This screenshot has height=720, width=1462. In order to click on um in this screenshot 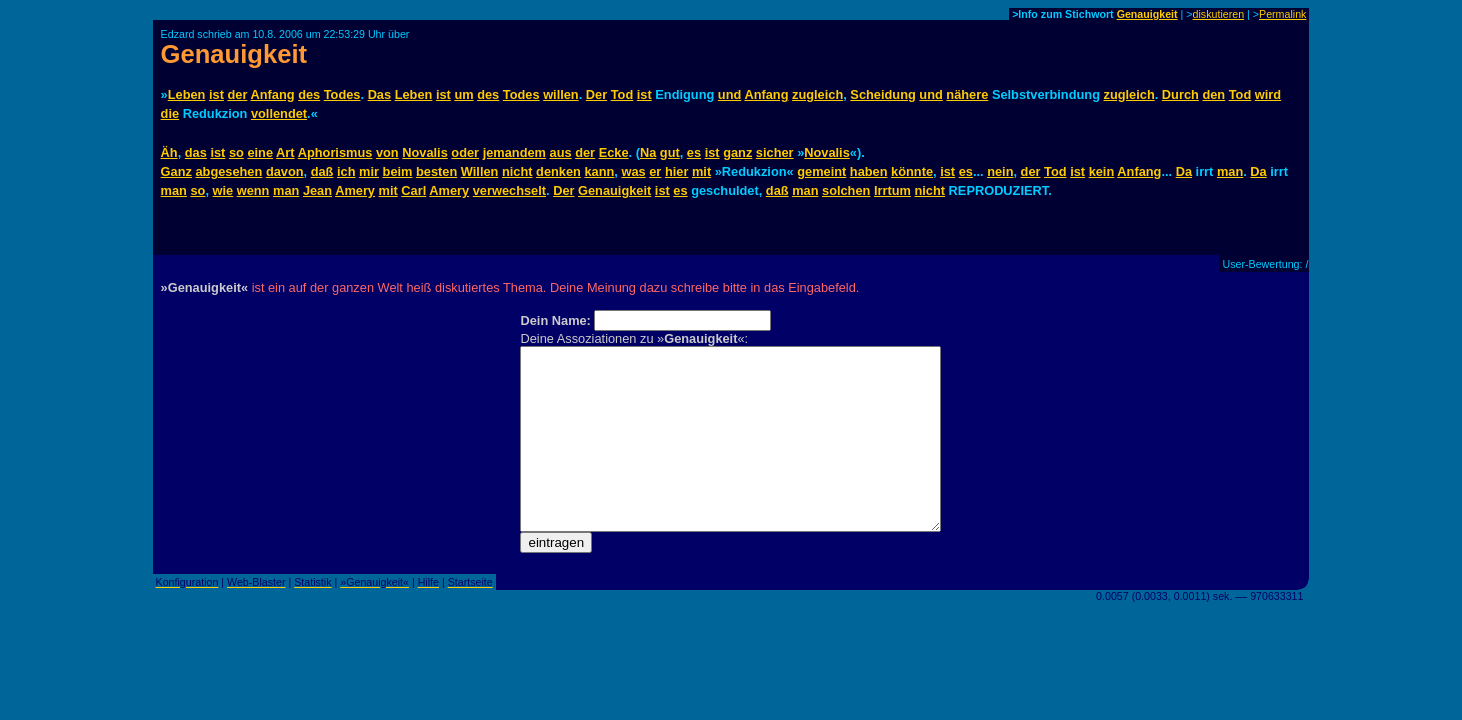, I will do `click(463, 94)`.